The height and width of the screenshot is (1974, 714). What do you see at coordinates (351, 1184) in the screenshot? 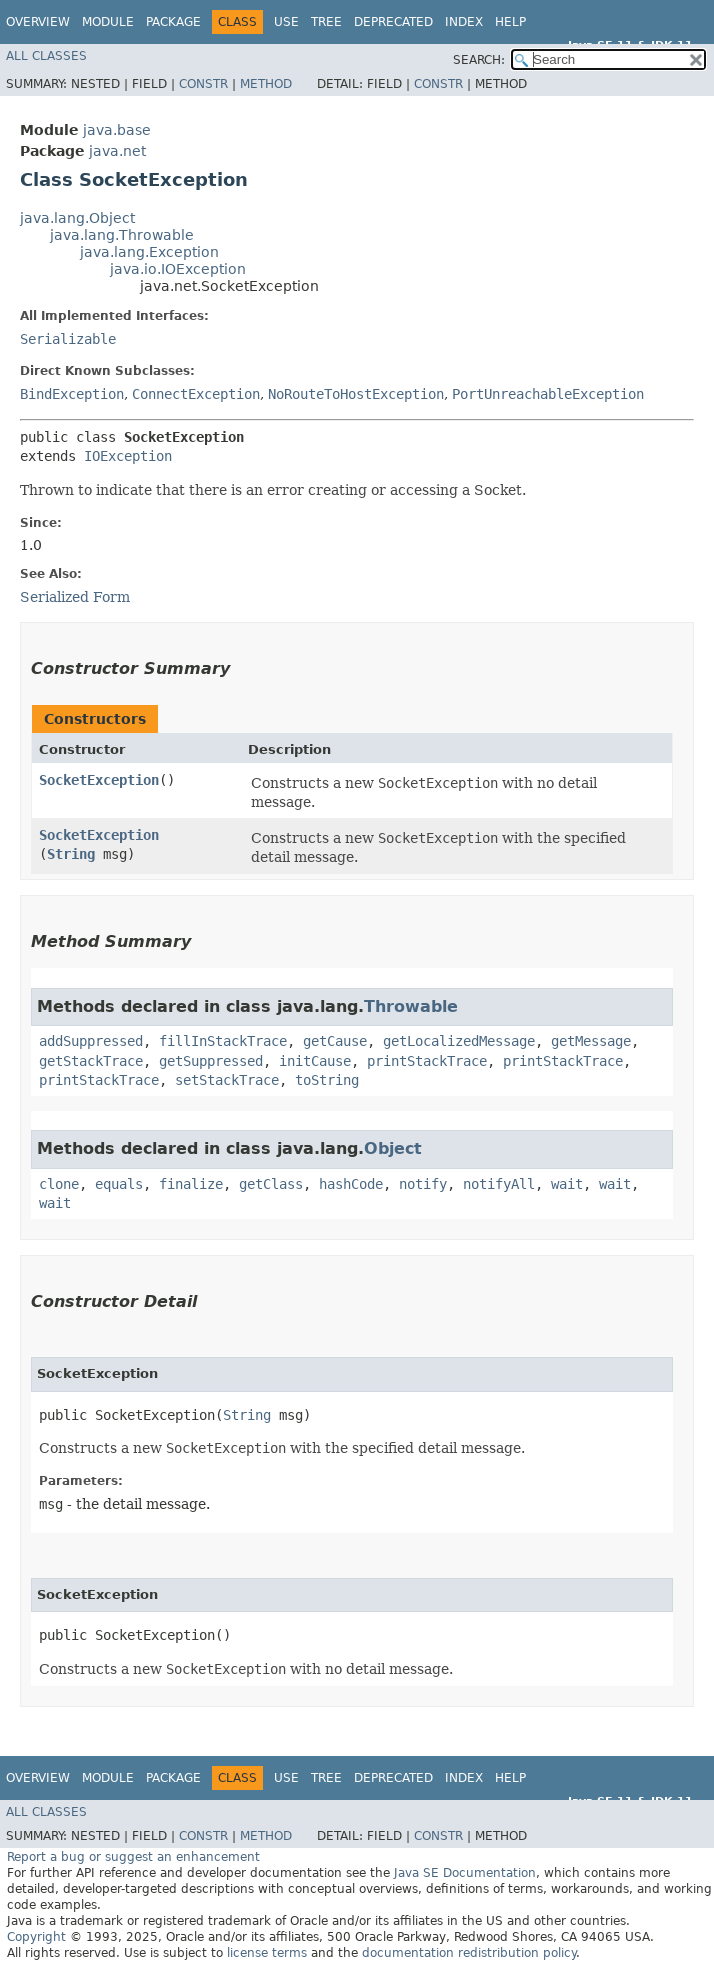
I see `hashCode` at bounding box center [351, 1184].